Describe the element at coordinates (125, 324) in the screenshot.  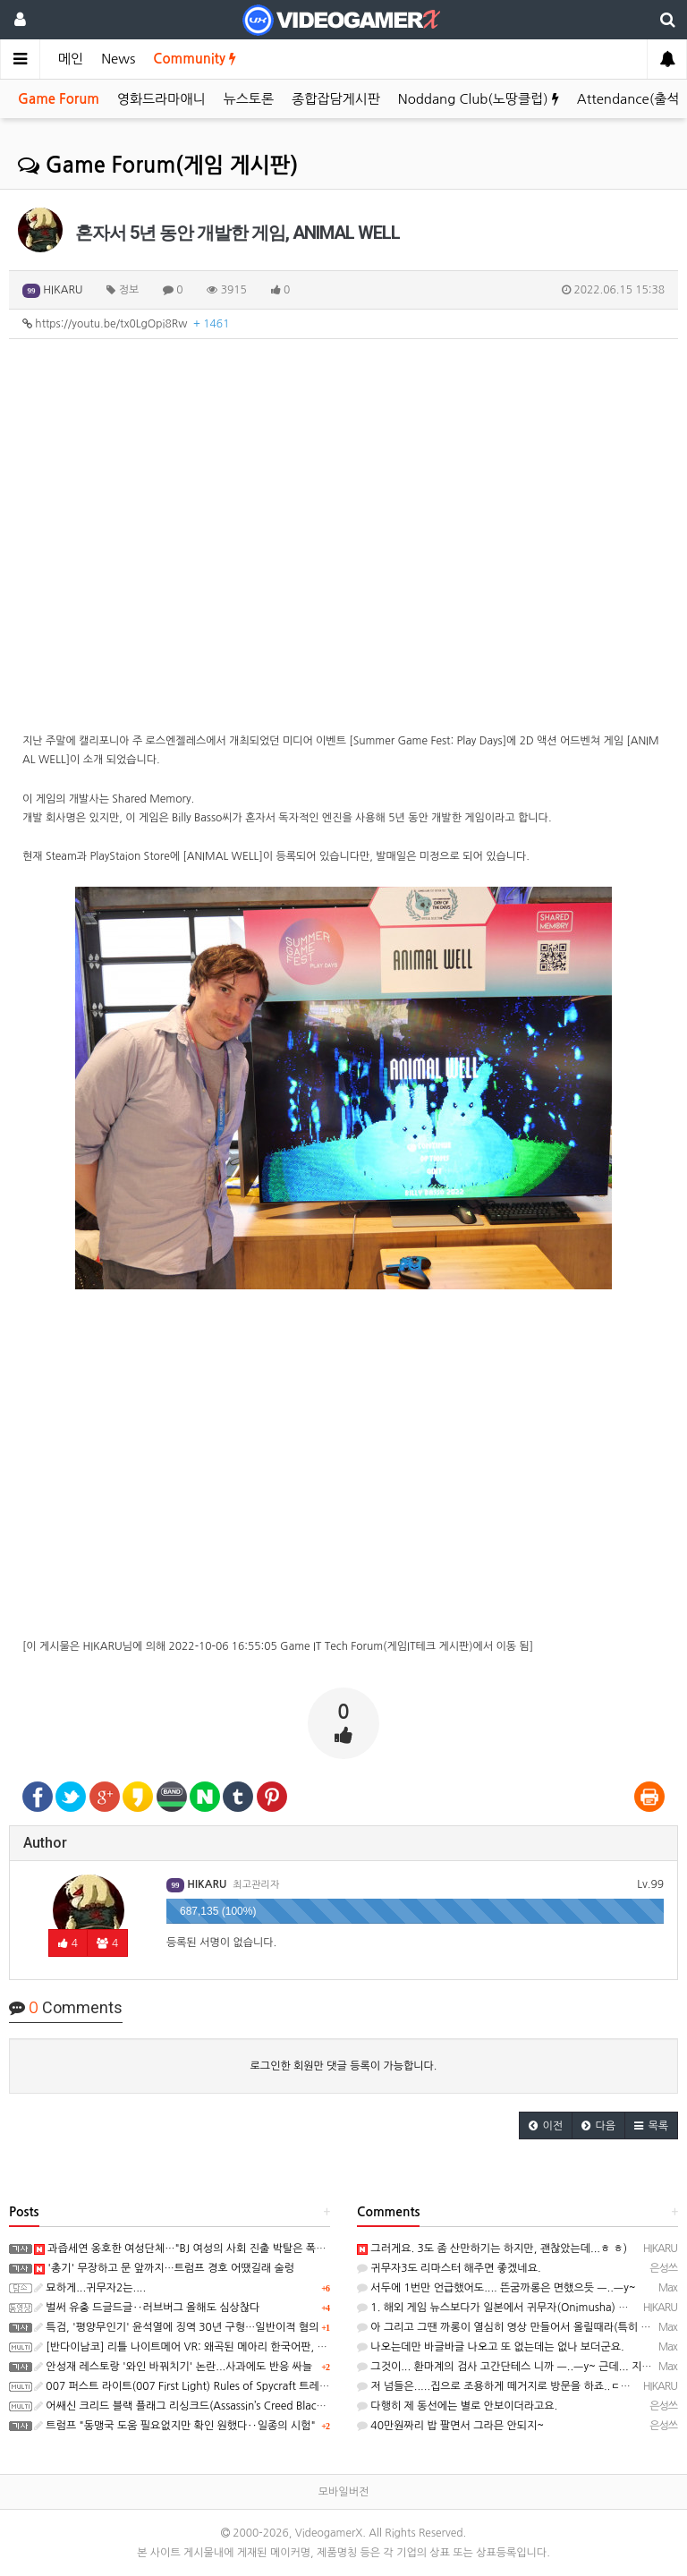
I see `https://youtu.be/tx0LgOpi8Rw` at that location.